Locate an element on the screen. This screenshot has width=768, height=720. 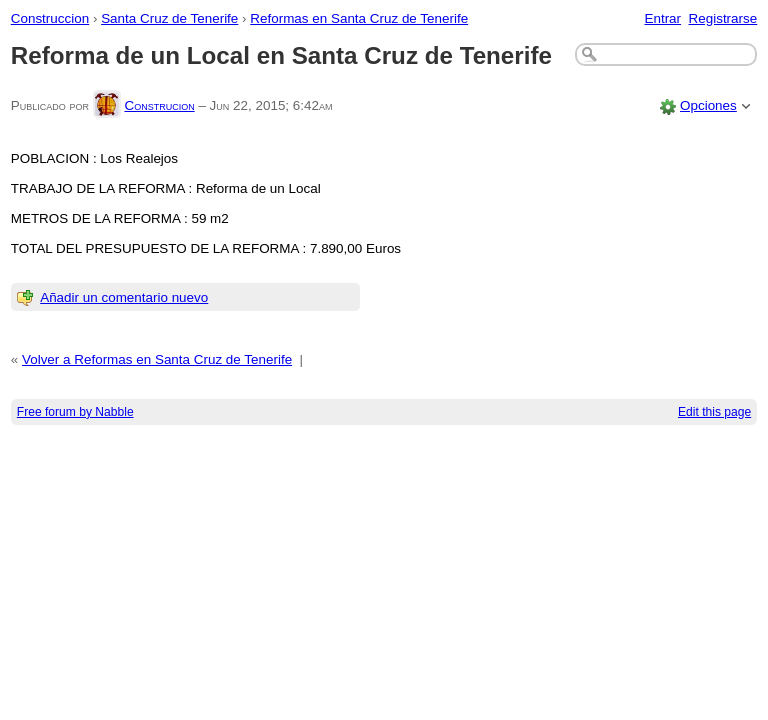
Añadir un comentario nuevo is located at coordinates (124, 297).